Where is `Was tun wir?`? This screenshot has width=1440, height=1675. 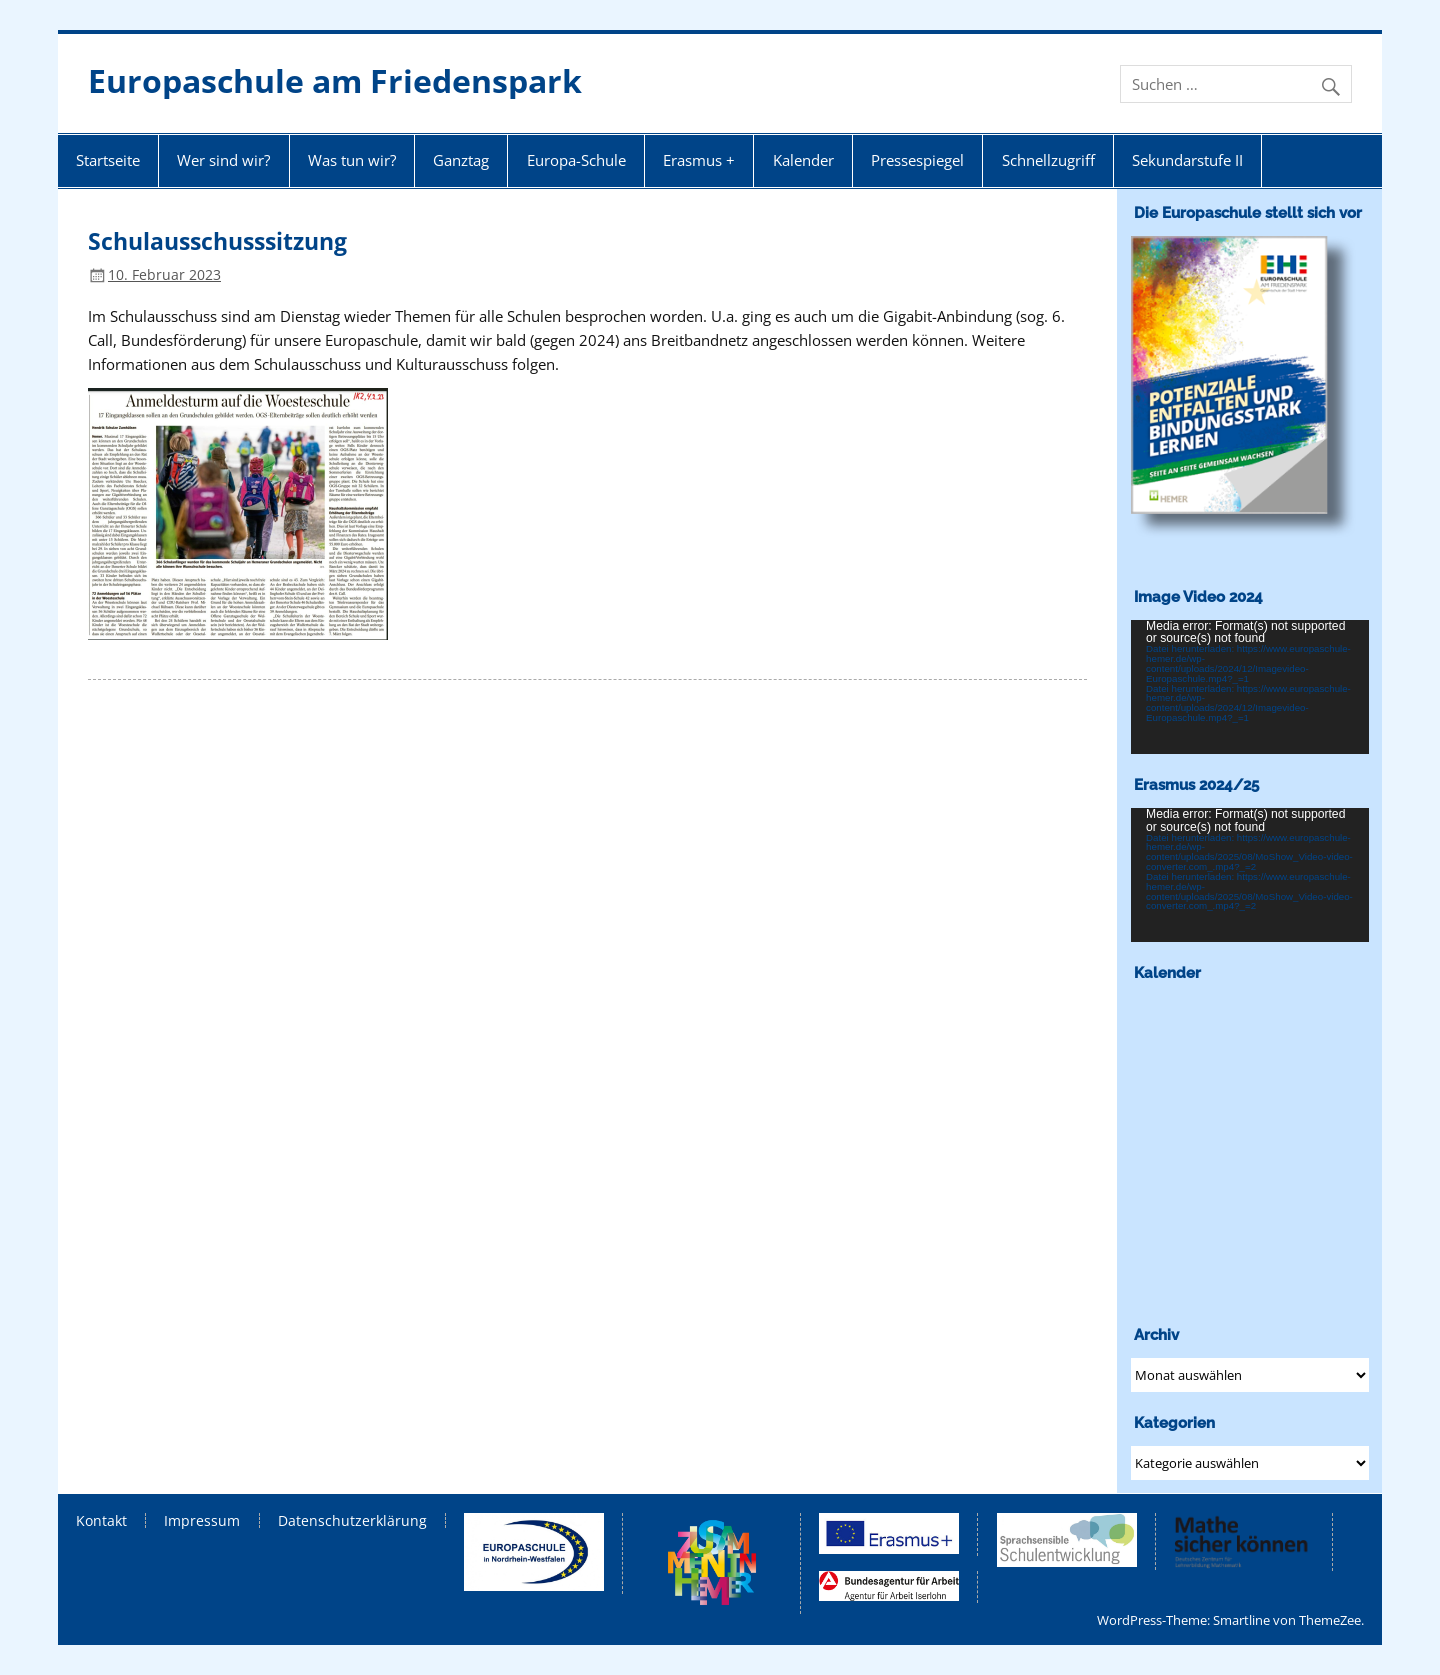 Was tun wir? is located at coordinates (352, 160).